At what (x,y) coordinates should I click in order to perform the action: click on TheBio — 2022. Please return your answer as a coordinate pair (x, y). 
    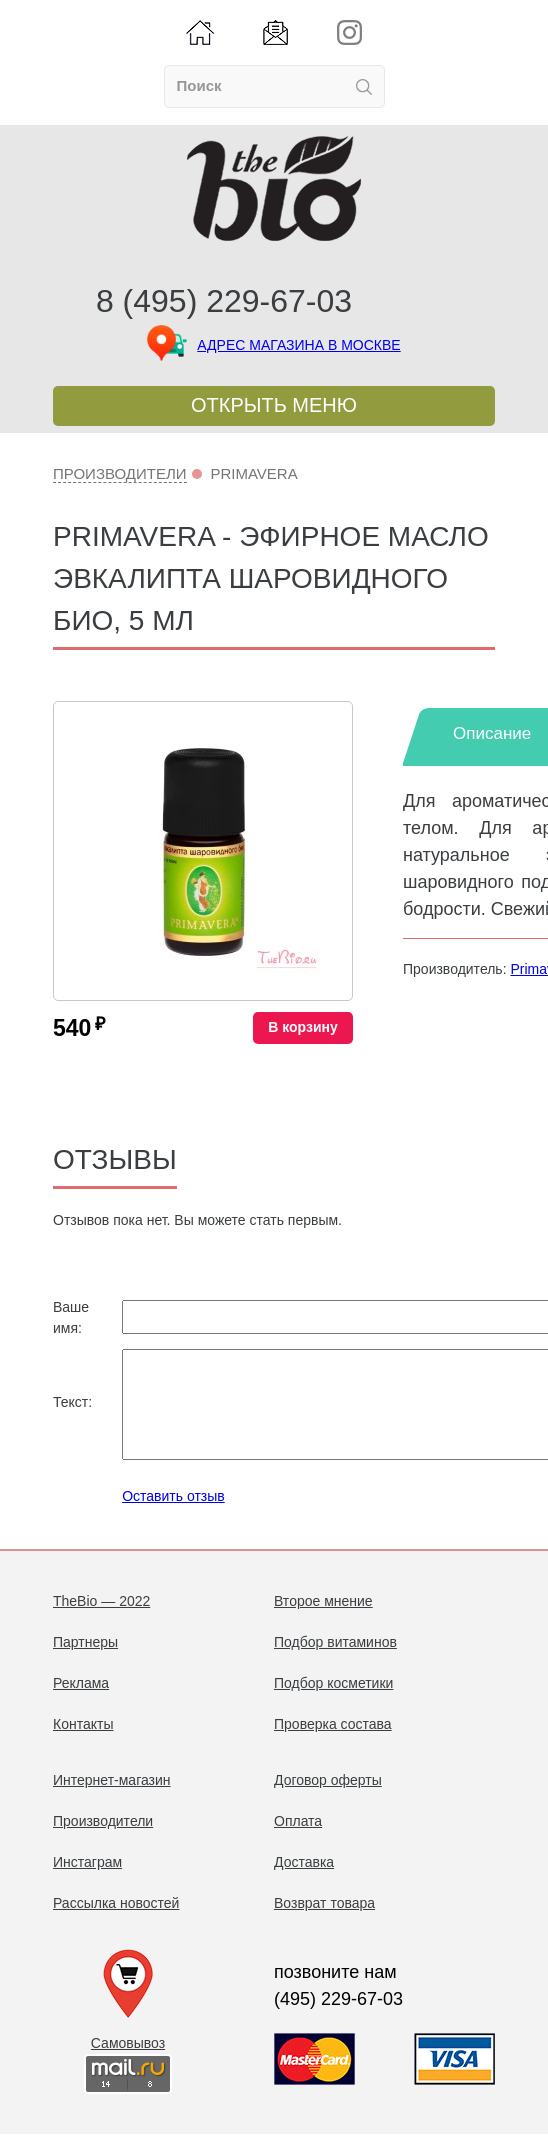
    Looking at the image, I should click on (101, 1622).